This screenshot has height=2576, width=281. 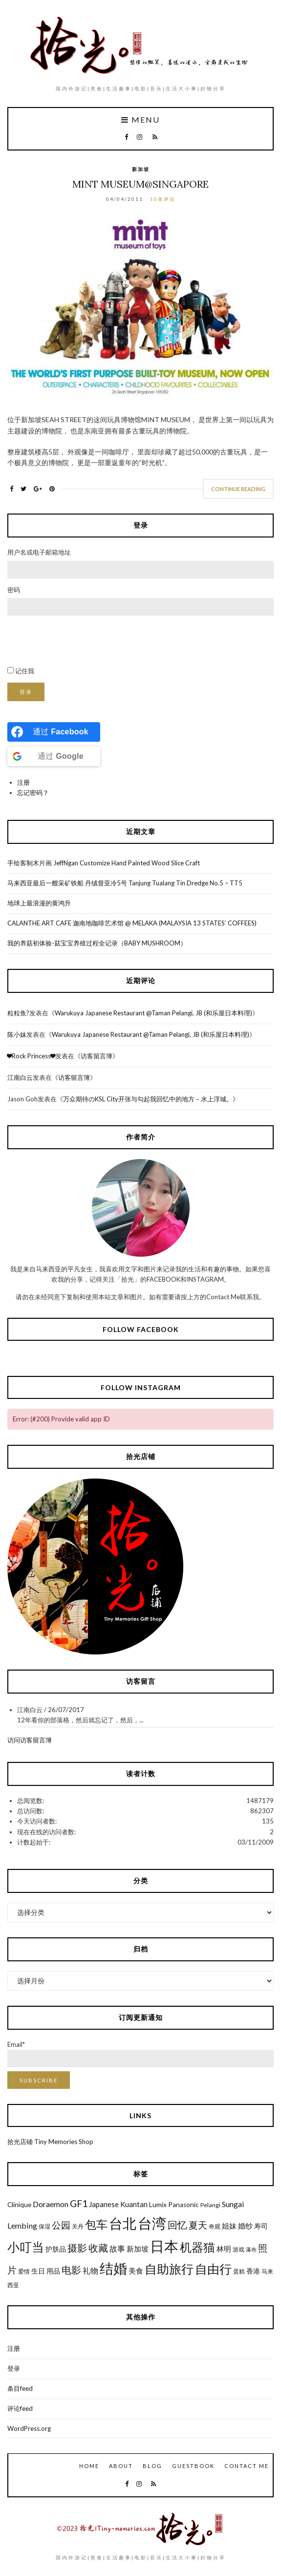 What do you see at coordinates (39, 552) in the screenshot?
I see `用户名或电子邮箱地址` at bounding box center [39, 552].